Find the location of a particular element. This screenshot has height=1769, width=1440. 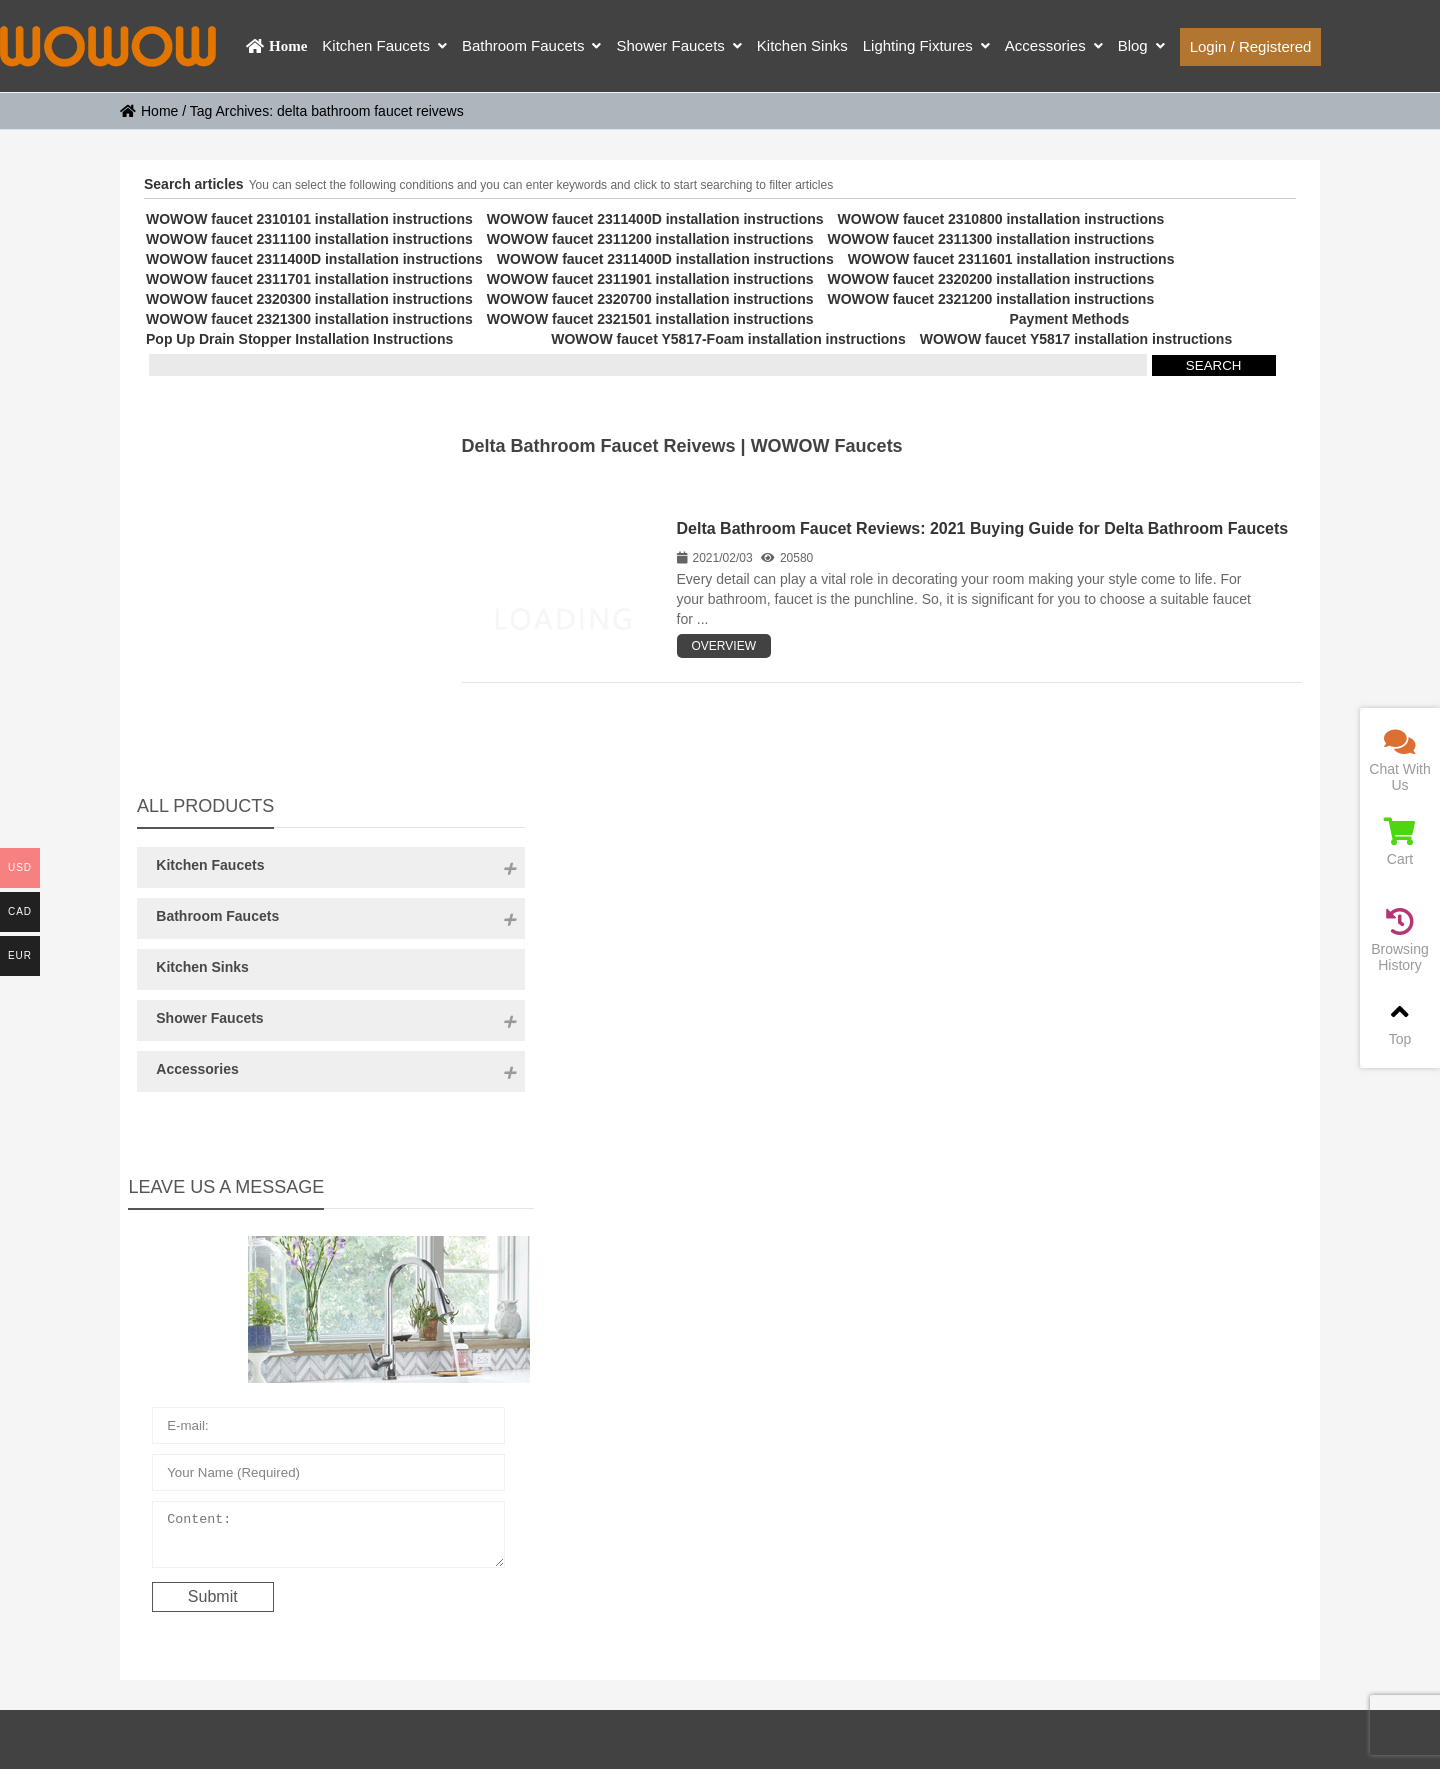

WOWOW faucet 2320700 installation instructions is located at coordinates (650, 299).